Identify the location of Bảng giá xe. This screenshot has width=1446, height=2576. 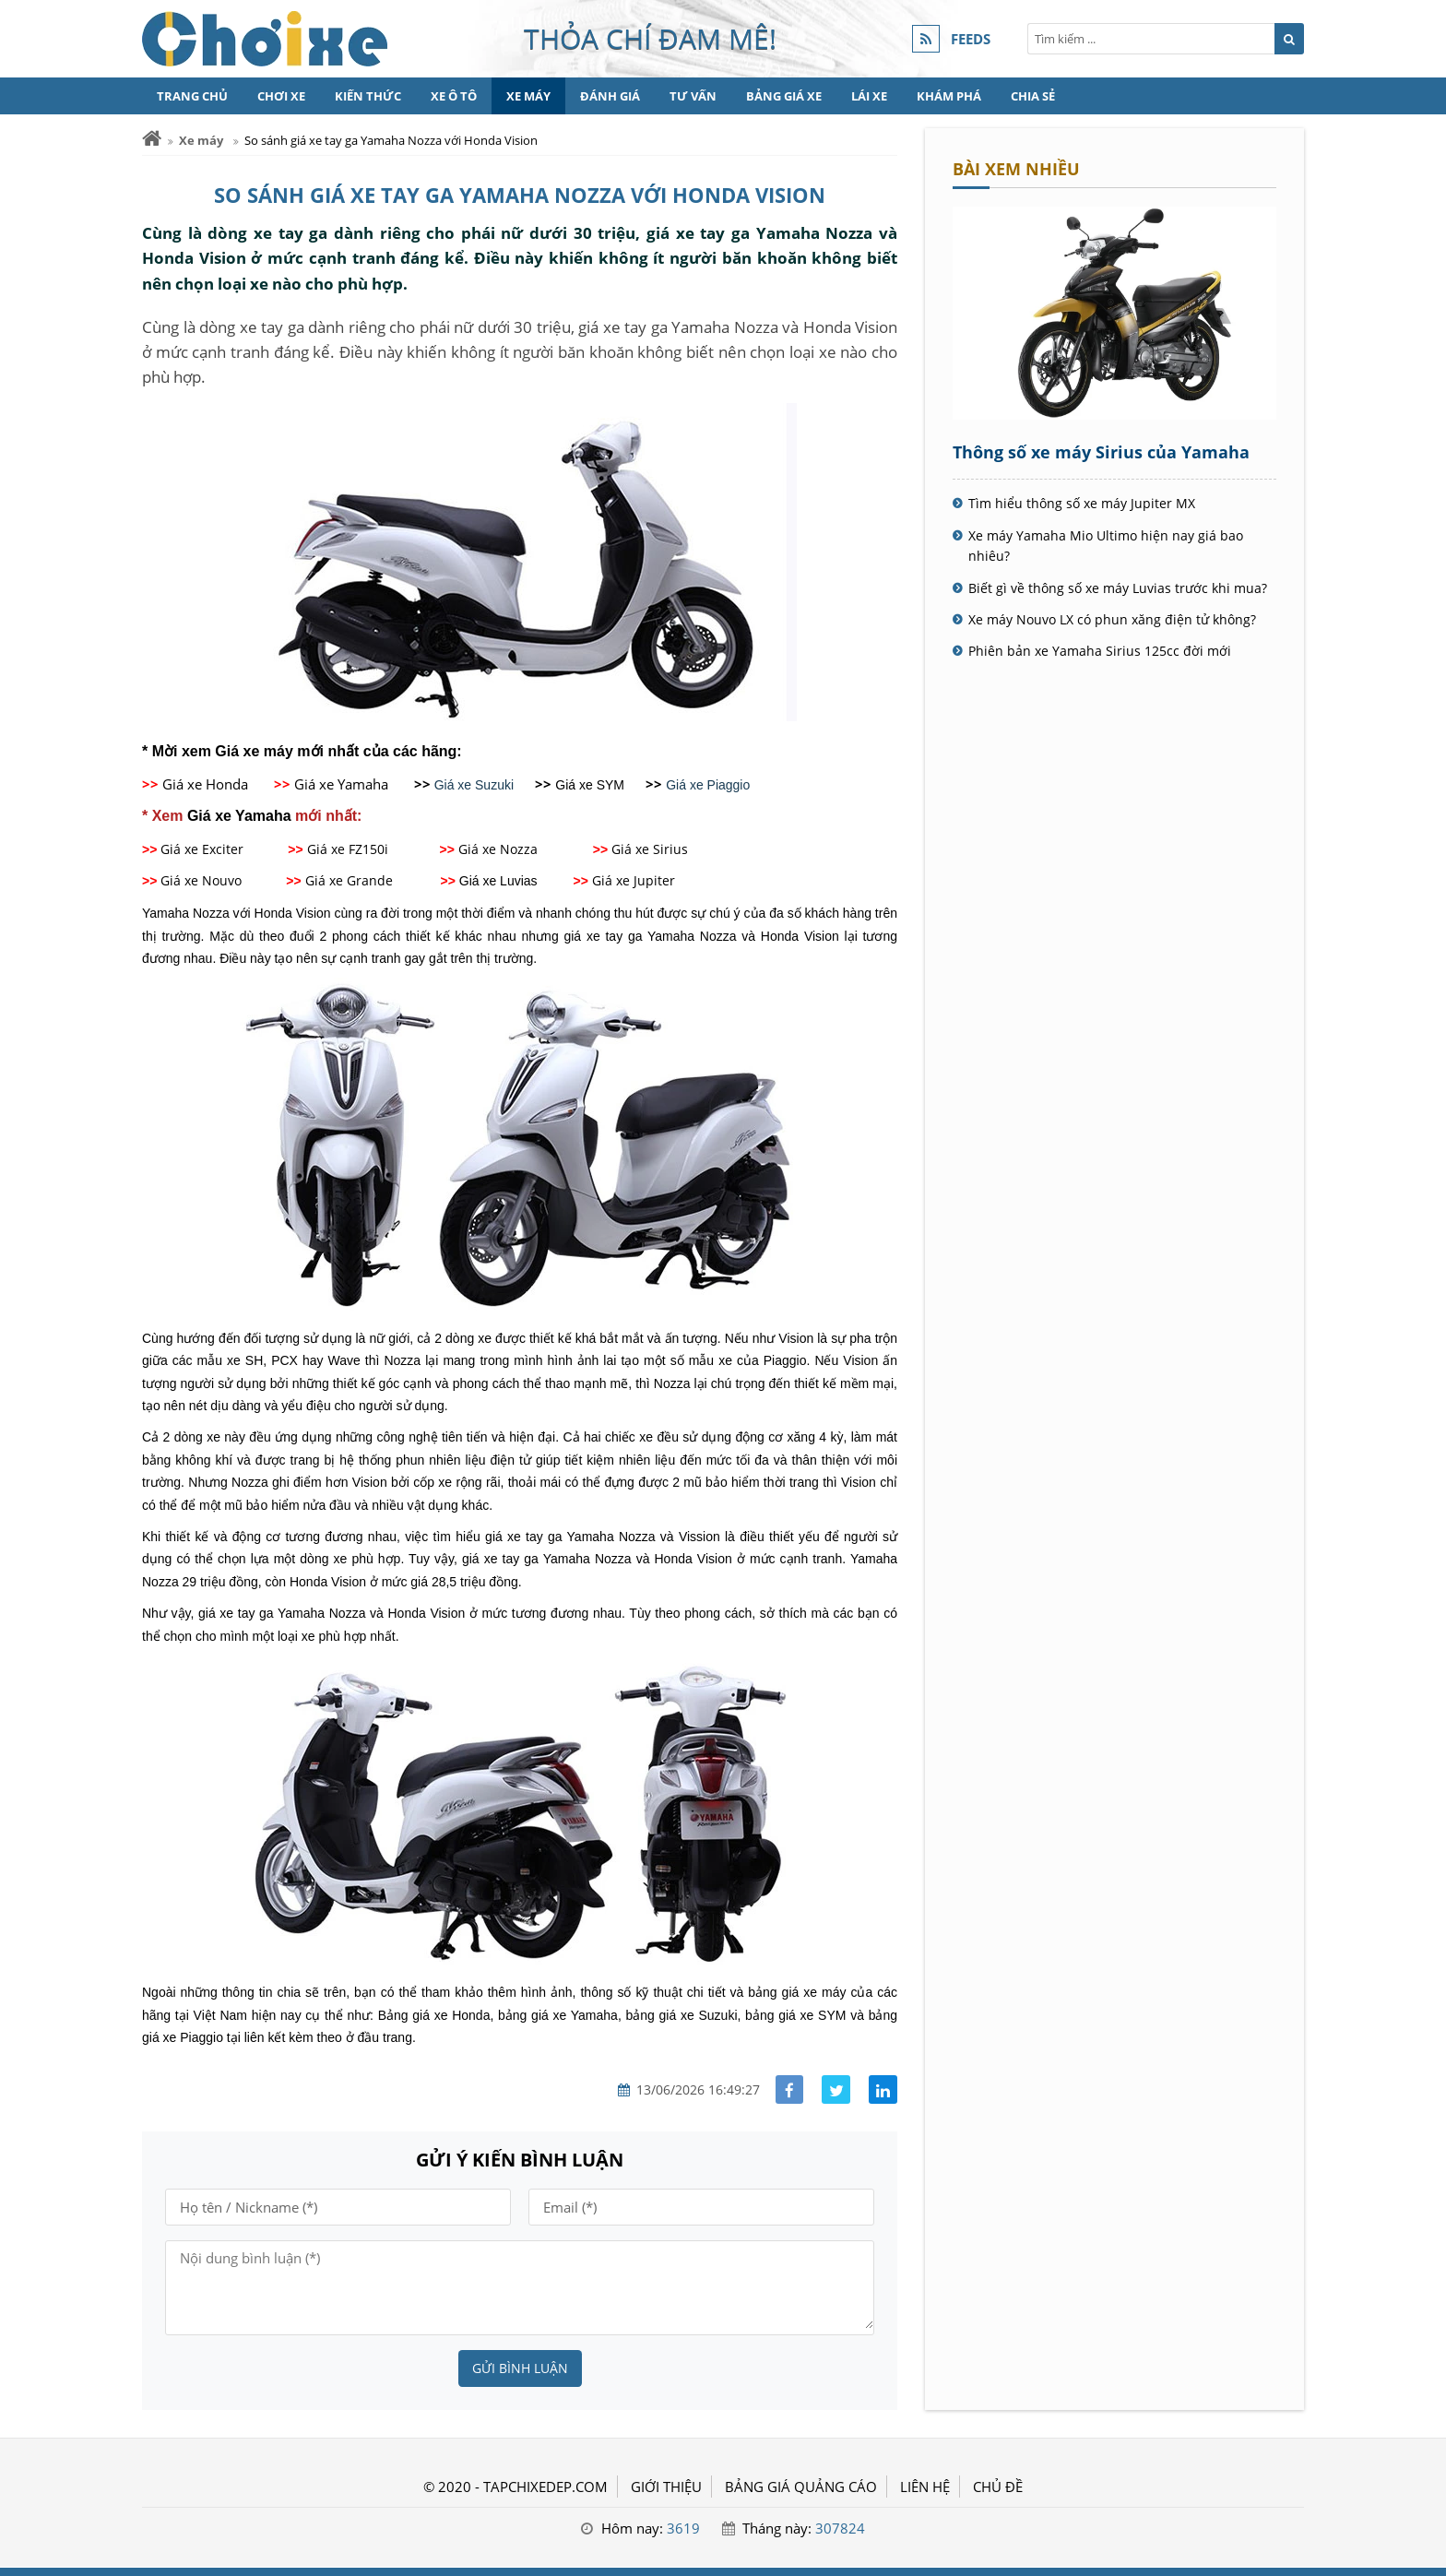
(784, 96).